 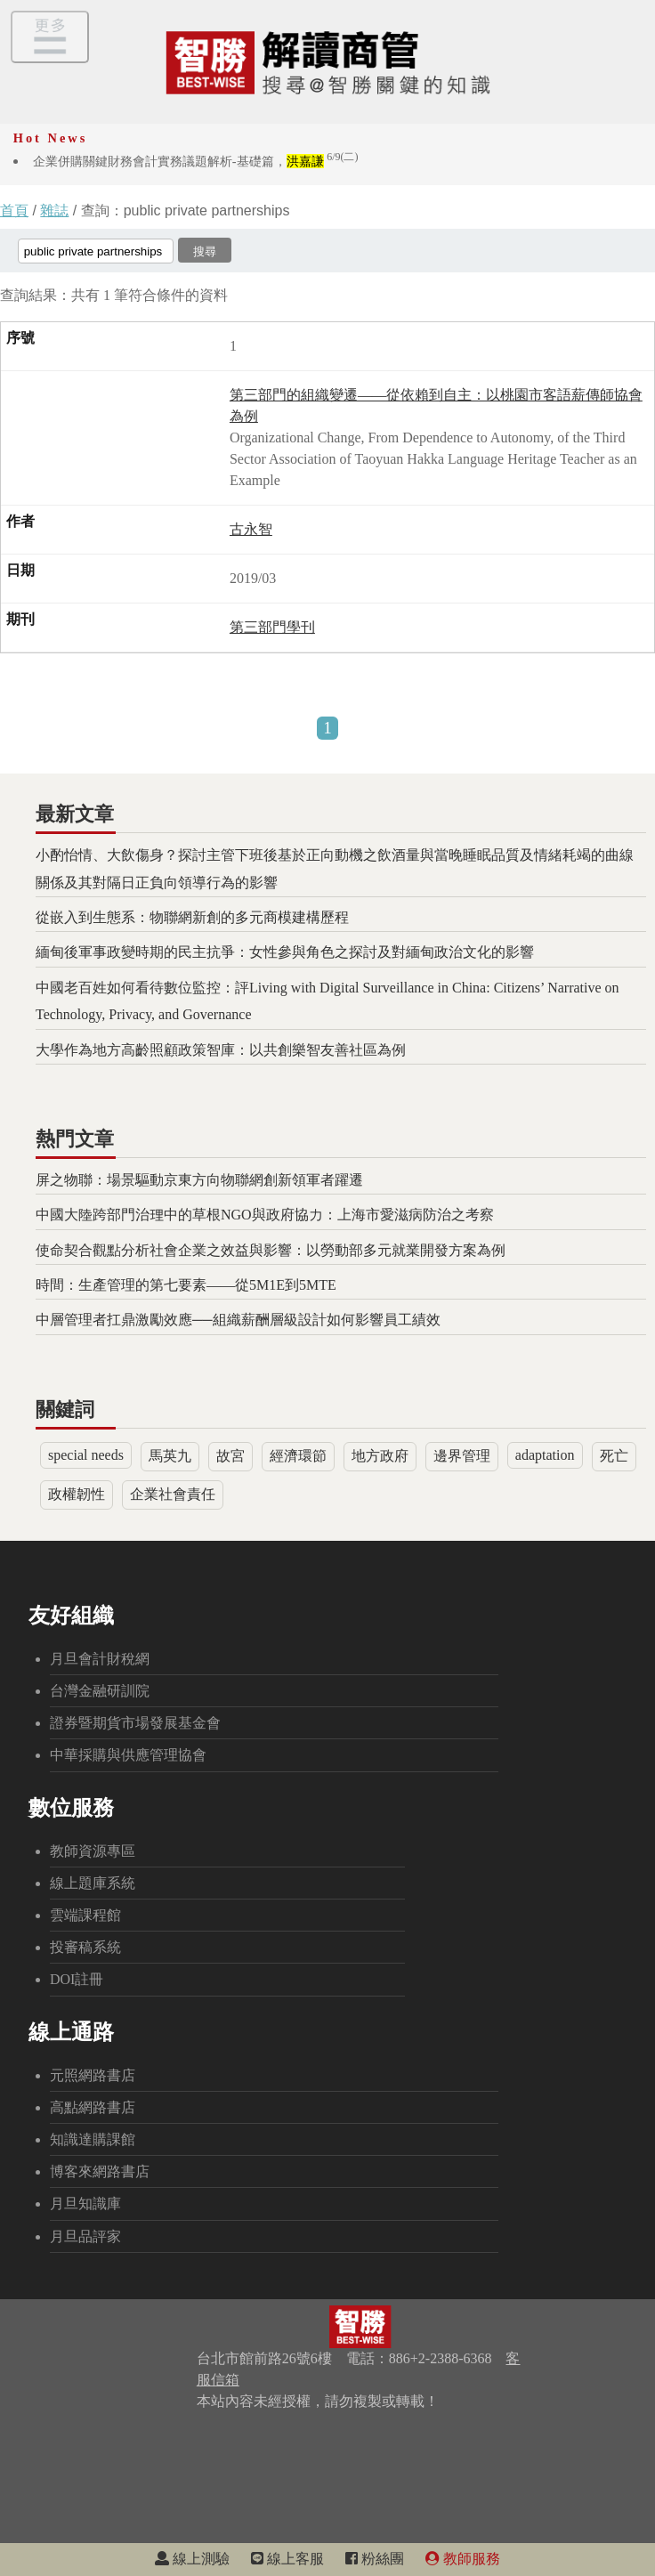 I want to click on 月旦會計財稅網, so click(x=100, y=1658).